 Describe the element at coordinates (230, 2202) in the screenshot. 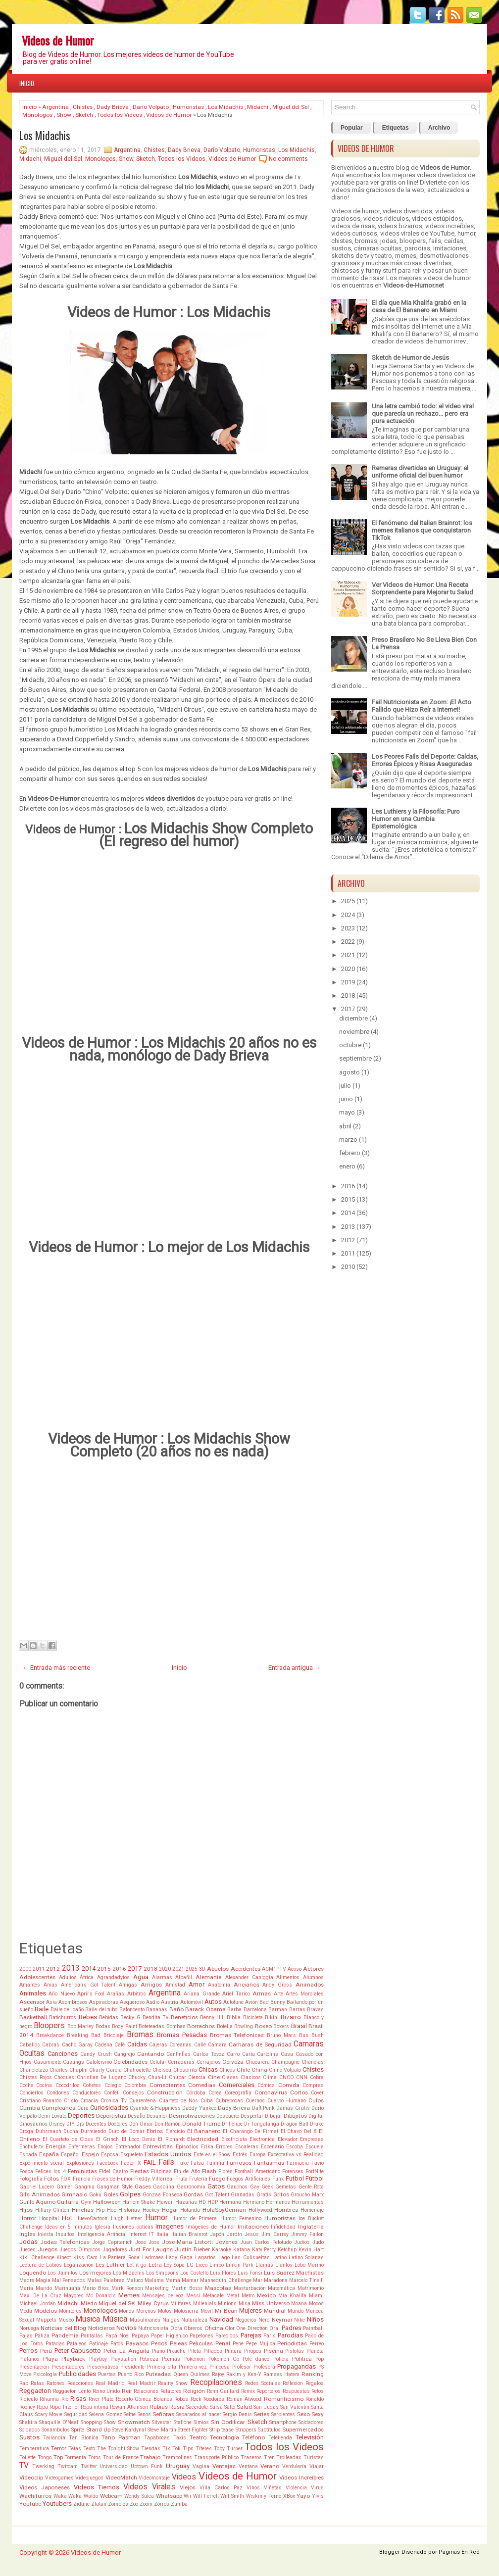

I see `Hermana` at that location.